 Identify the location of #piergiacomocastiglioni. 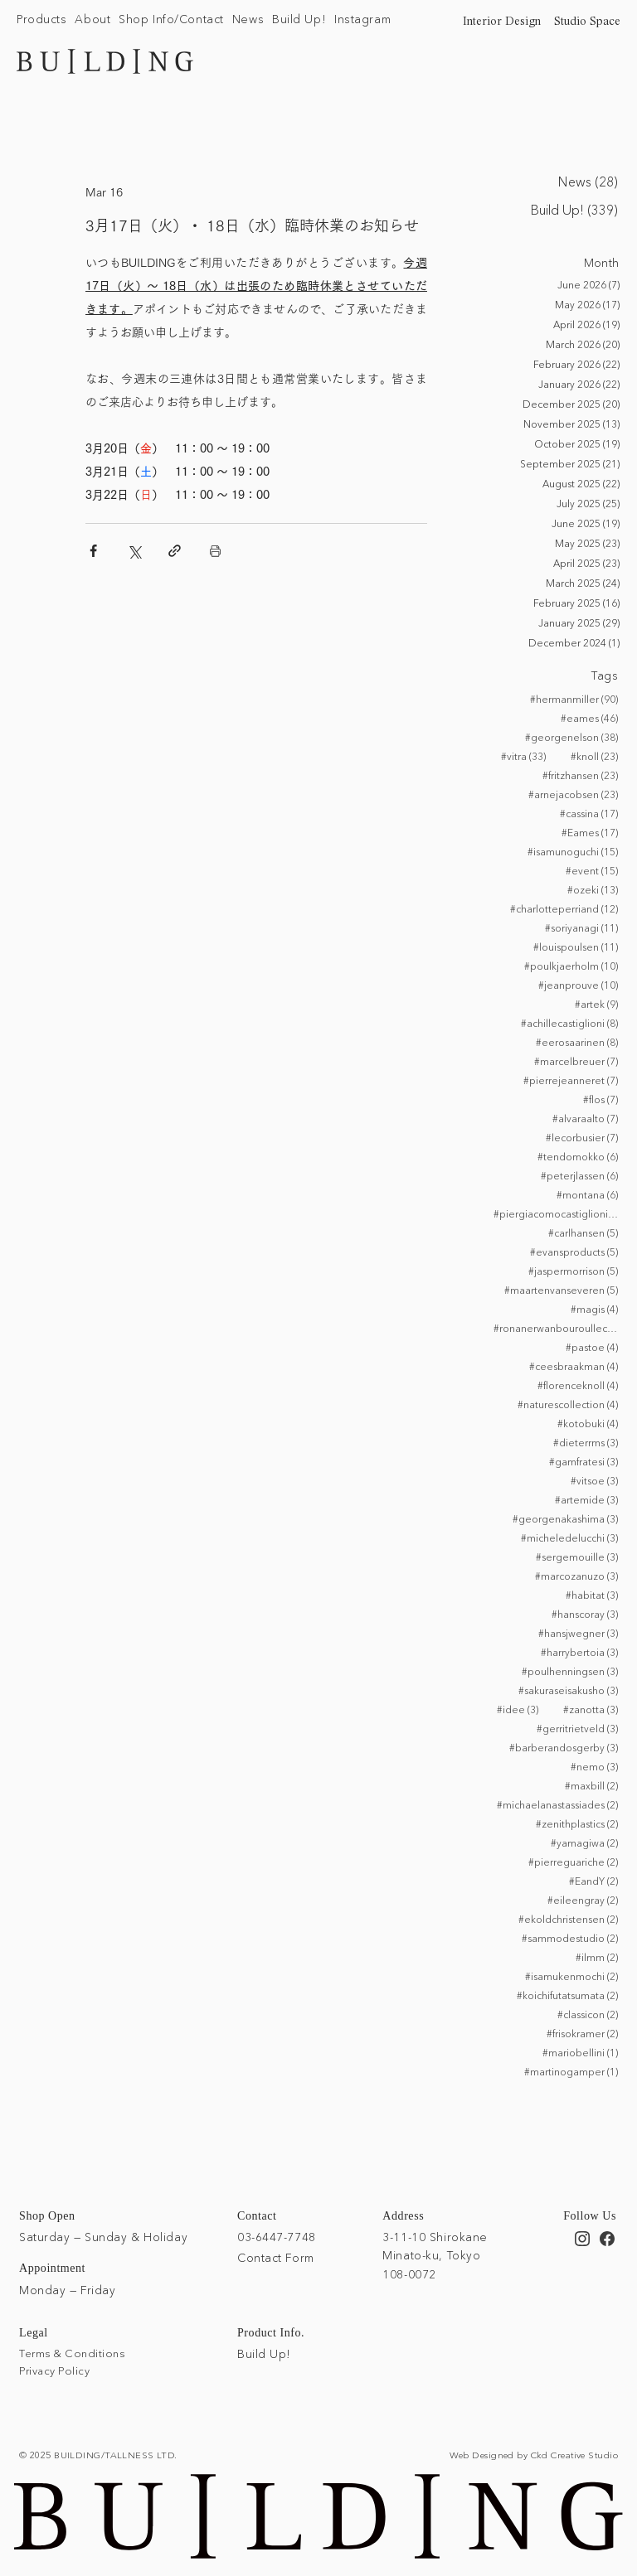
(556, 1213).